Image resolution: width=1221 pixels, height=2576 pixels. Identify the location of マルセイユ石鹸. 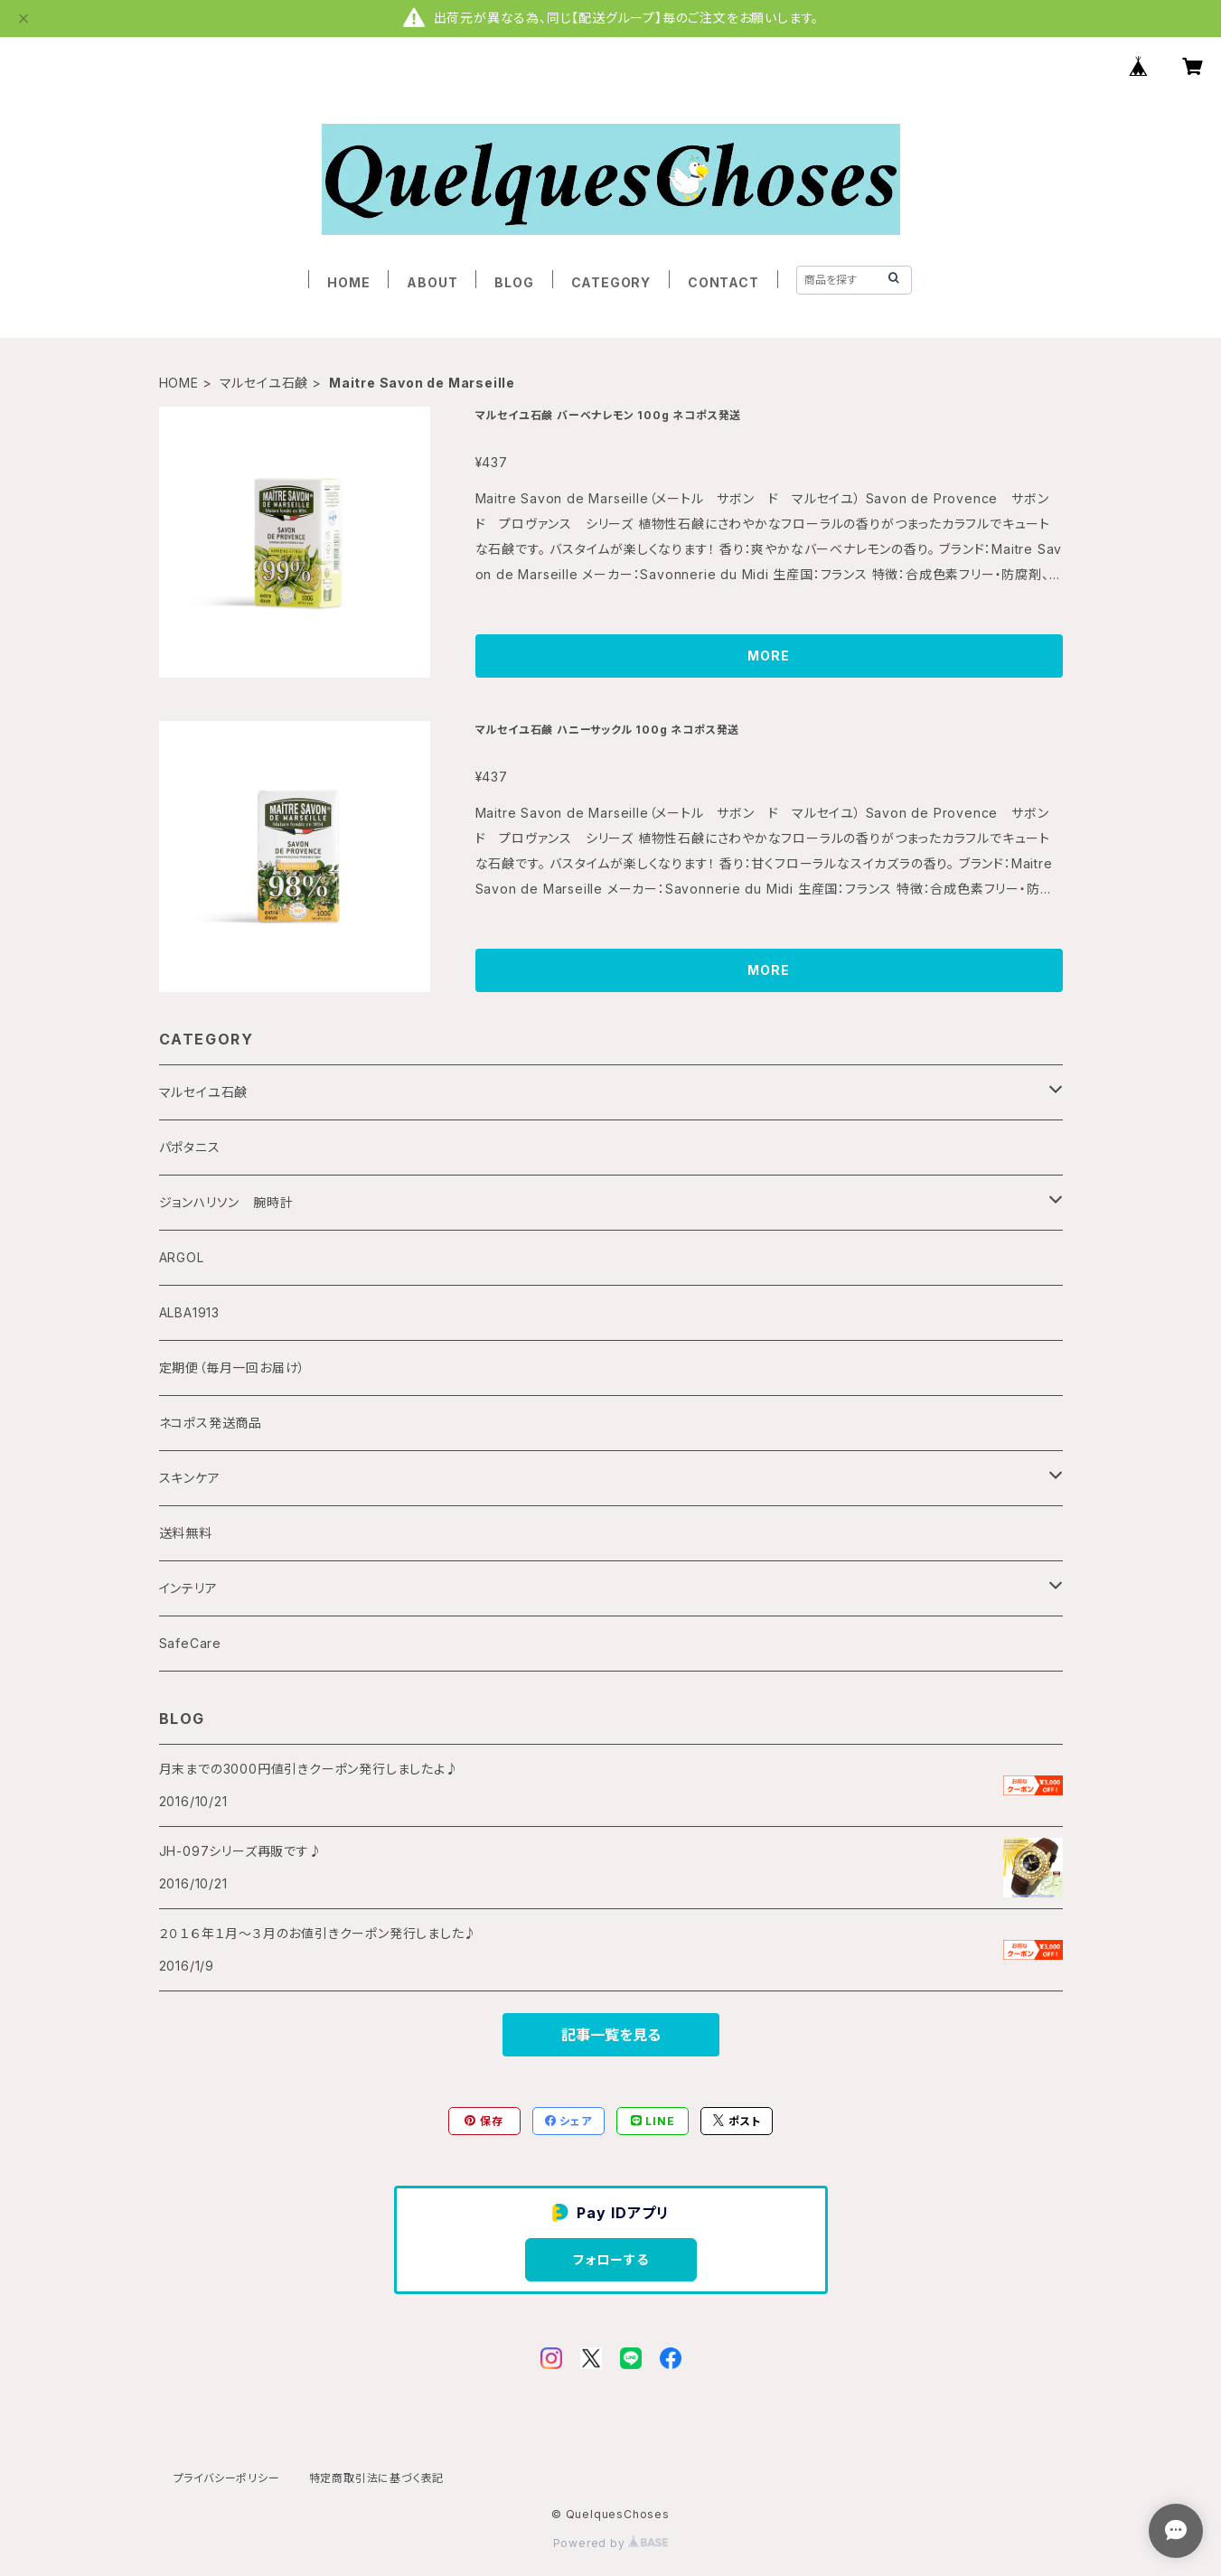
(264, 382).